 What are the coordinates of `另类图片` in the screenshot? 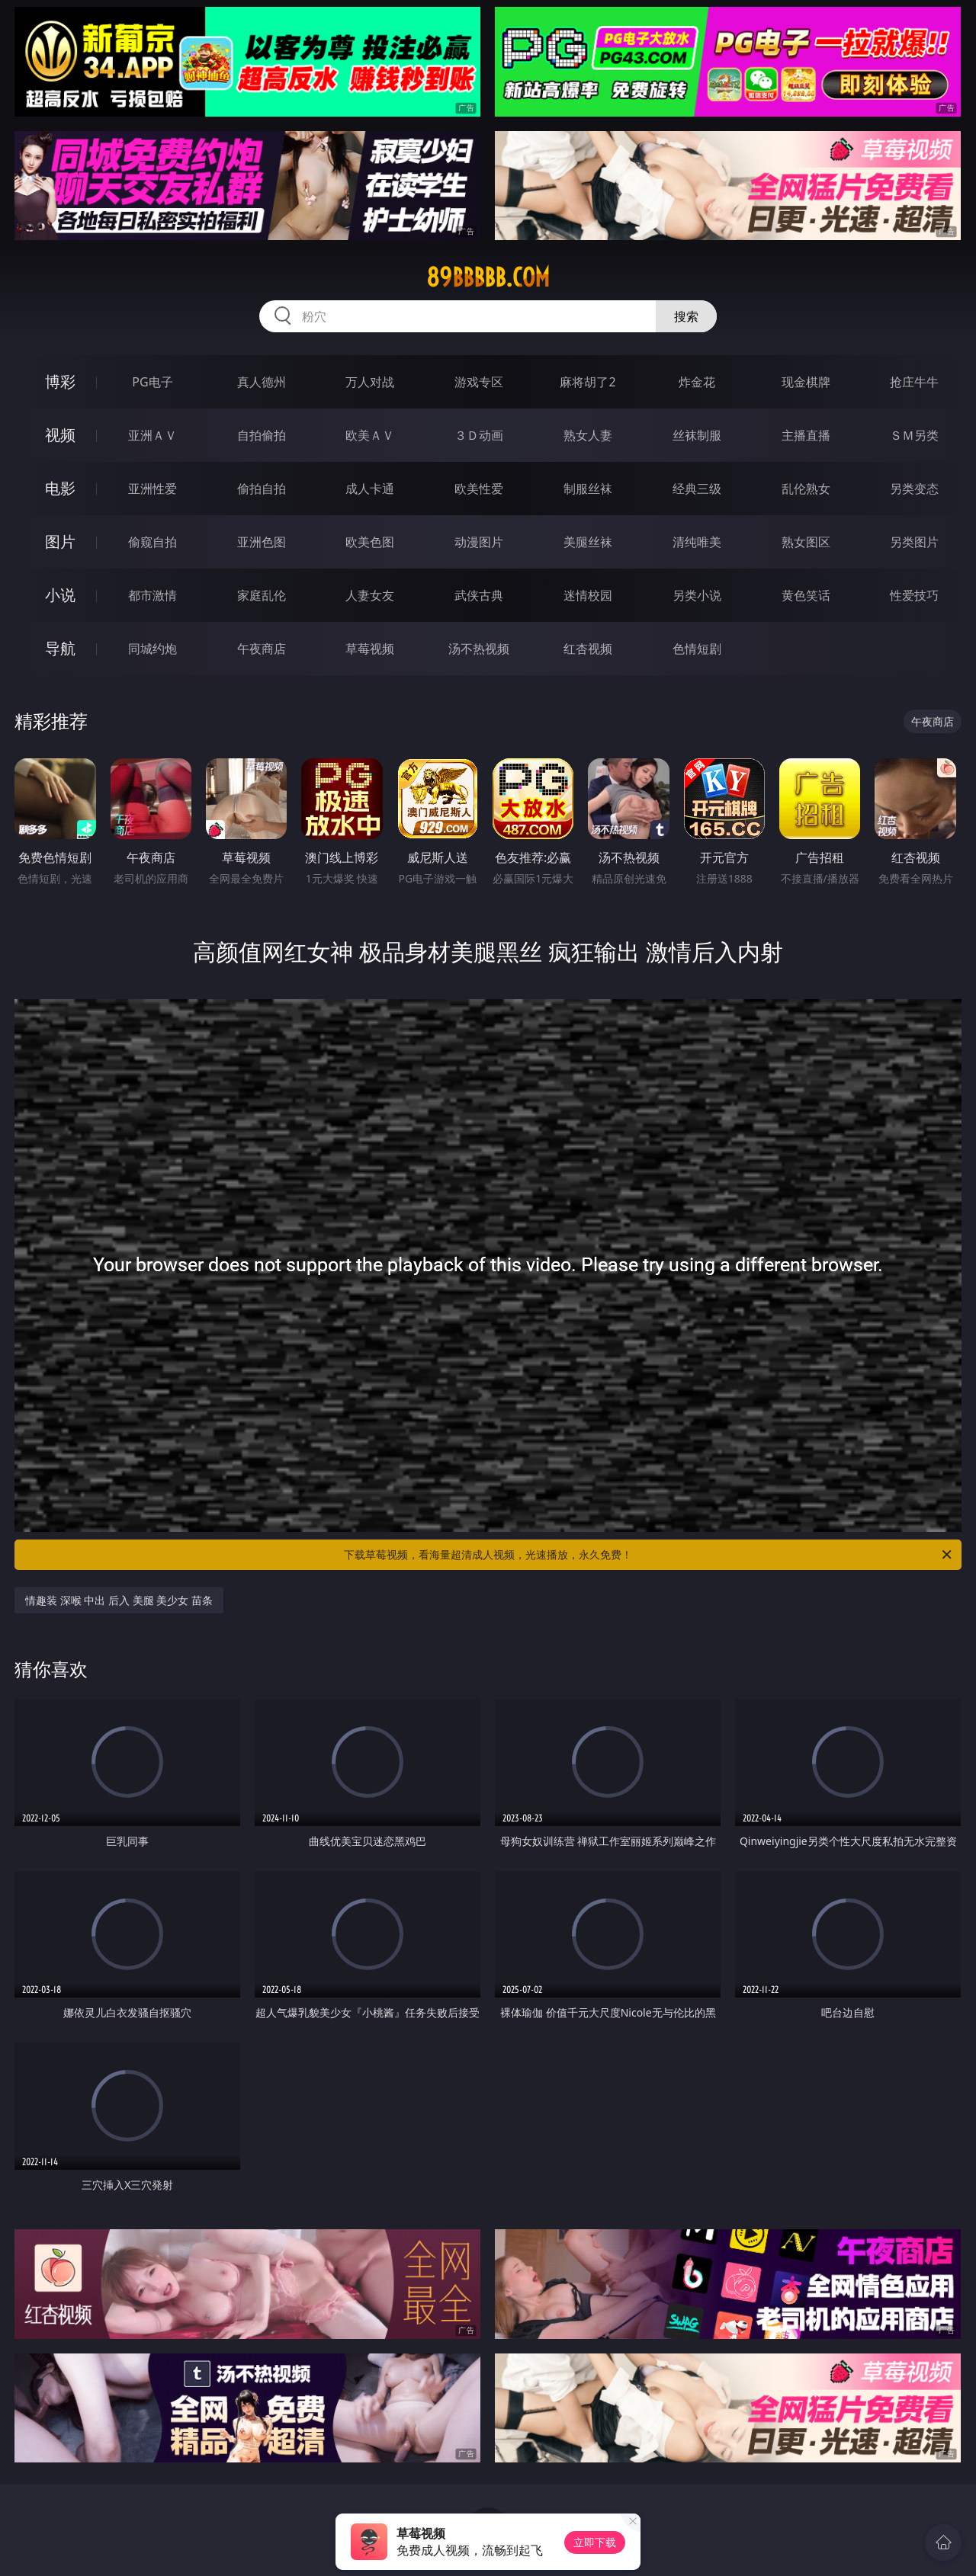 It's located at (914, 541).